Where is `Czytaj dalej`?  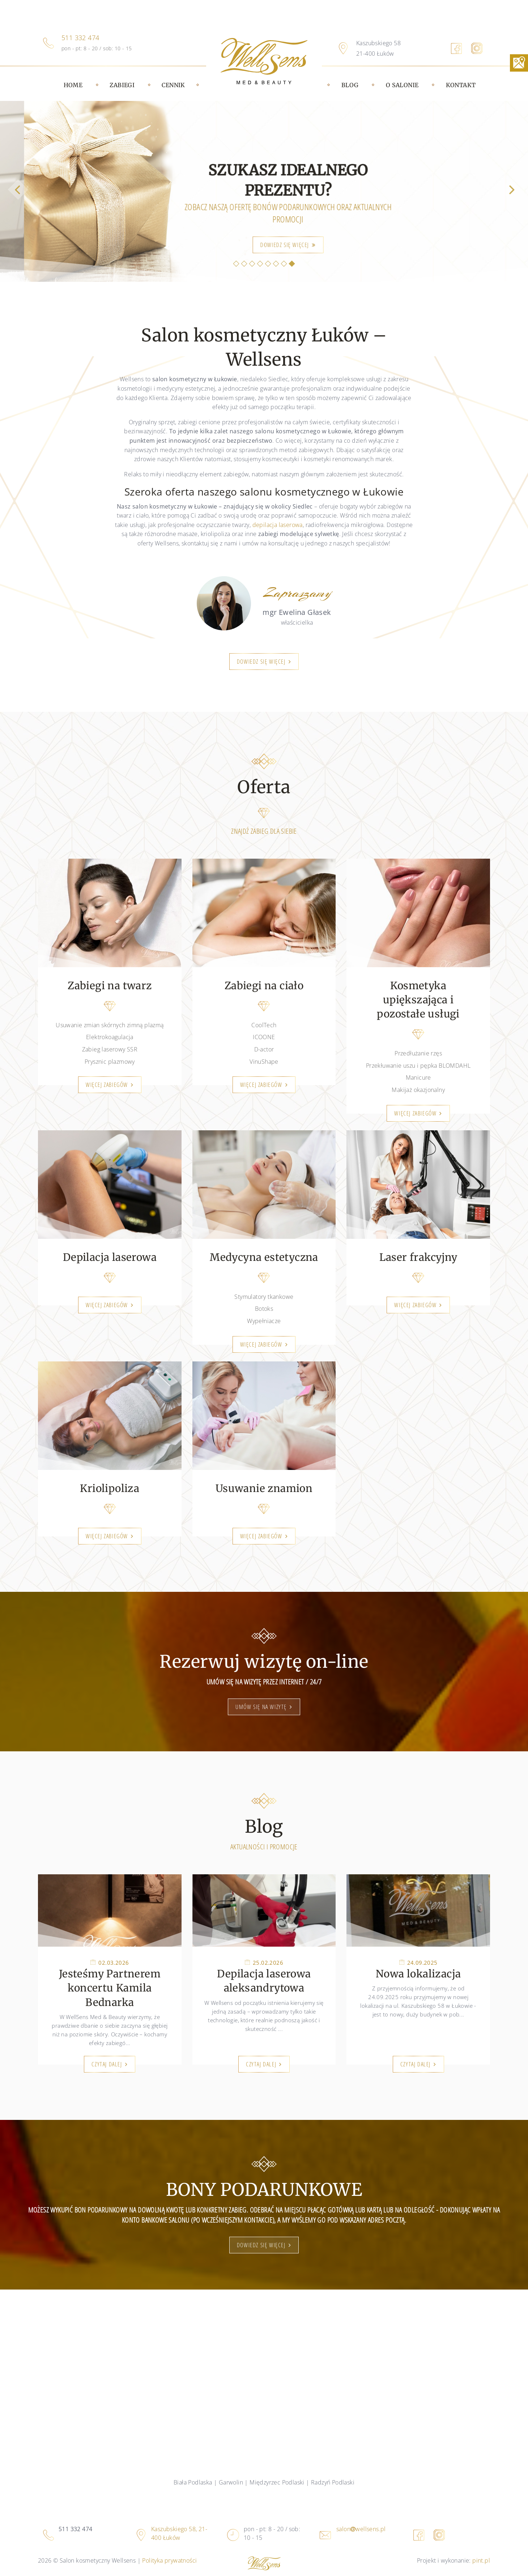 Czytaj dalej is located at coordinates (106, 2064).